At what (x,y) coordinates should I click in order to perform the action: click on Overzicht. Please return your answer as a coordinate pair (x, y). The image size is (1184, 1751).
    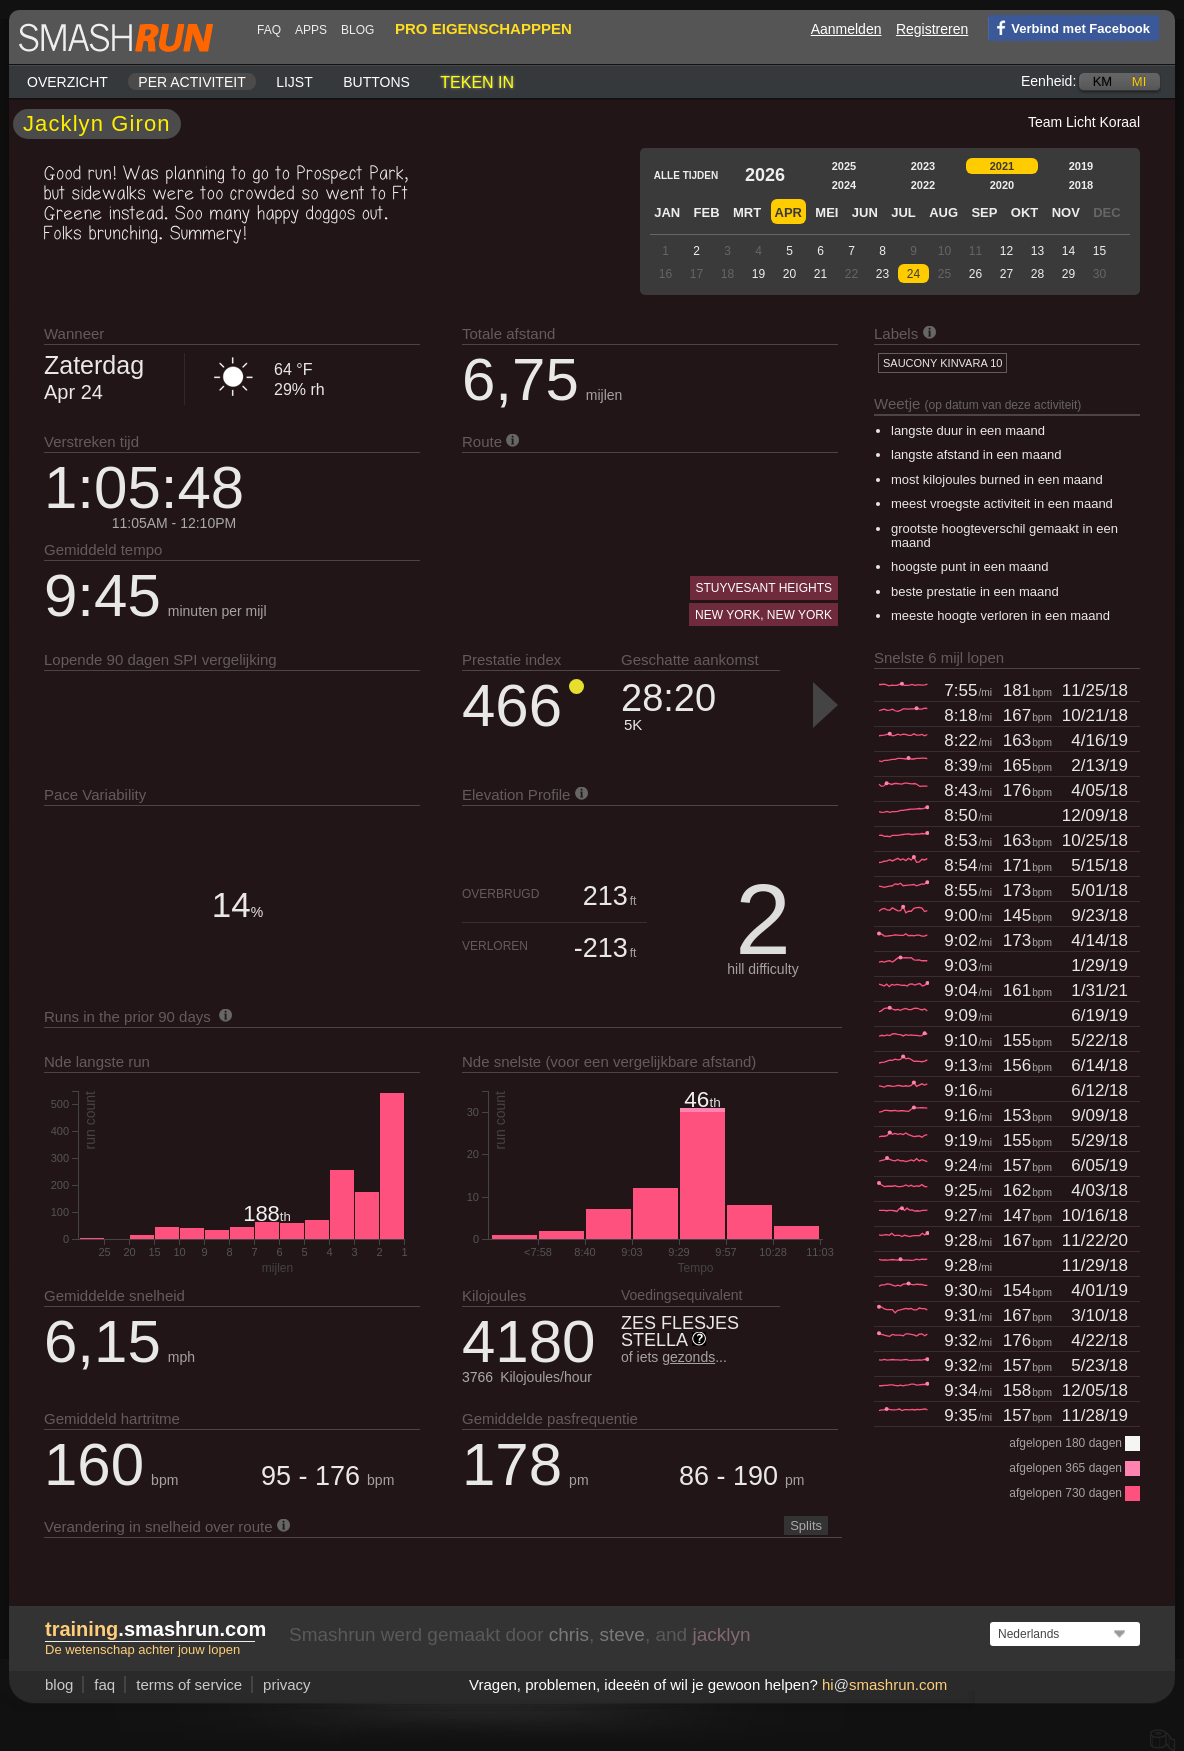
    Looking at the image, I should click on (67, 82).